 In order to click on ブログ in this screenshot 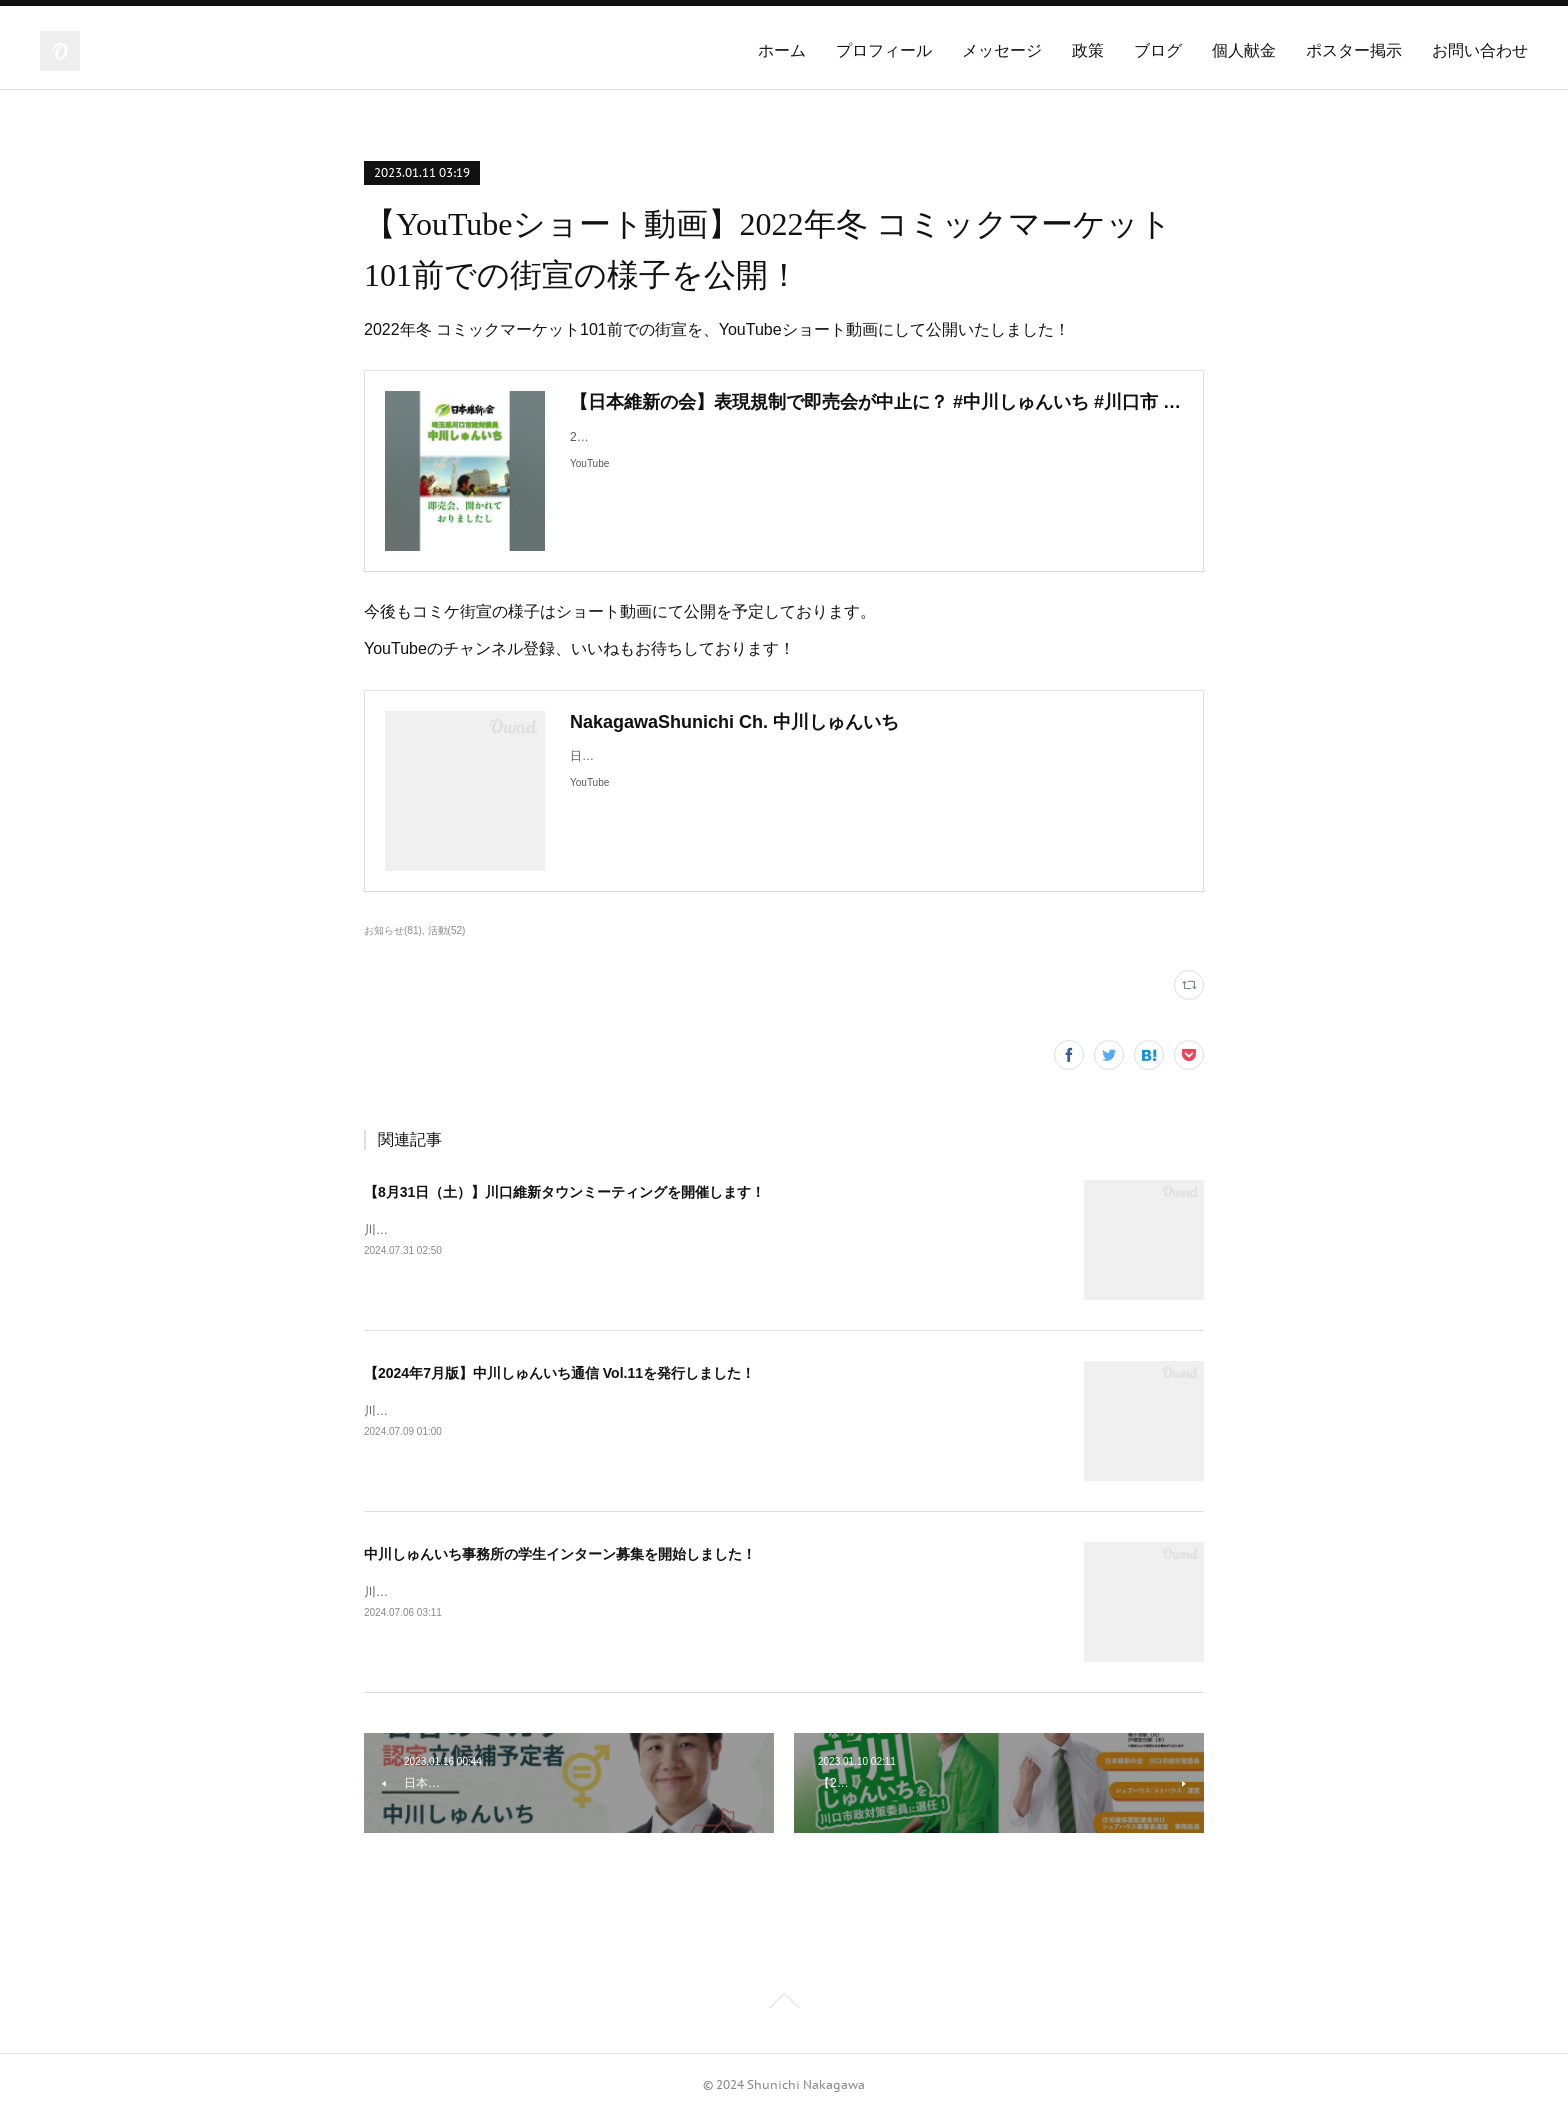, I will do `click(1158, 50)`.